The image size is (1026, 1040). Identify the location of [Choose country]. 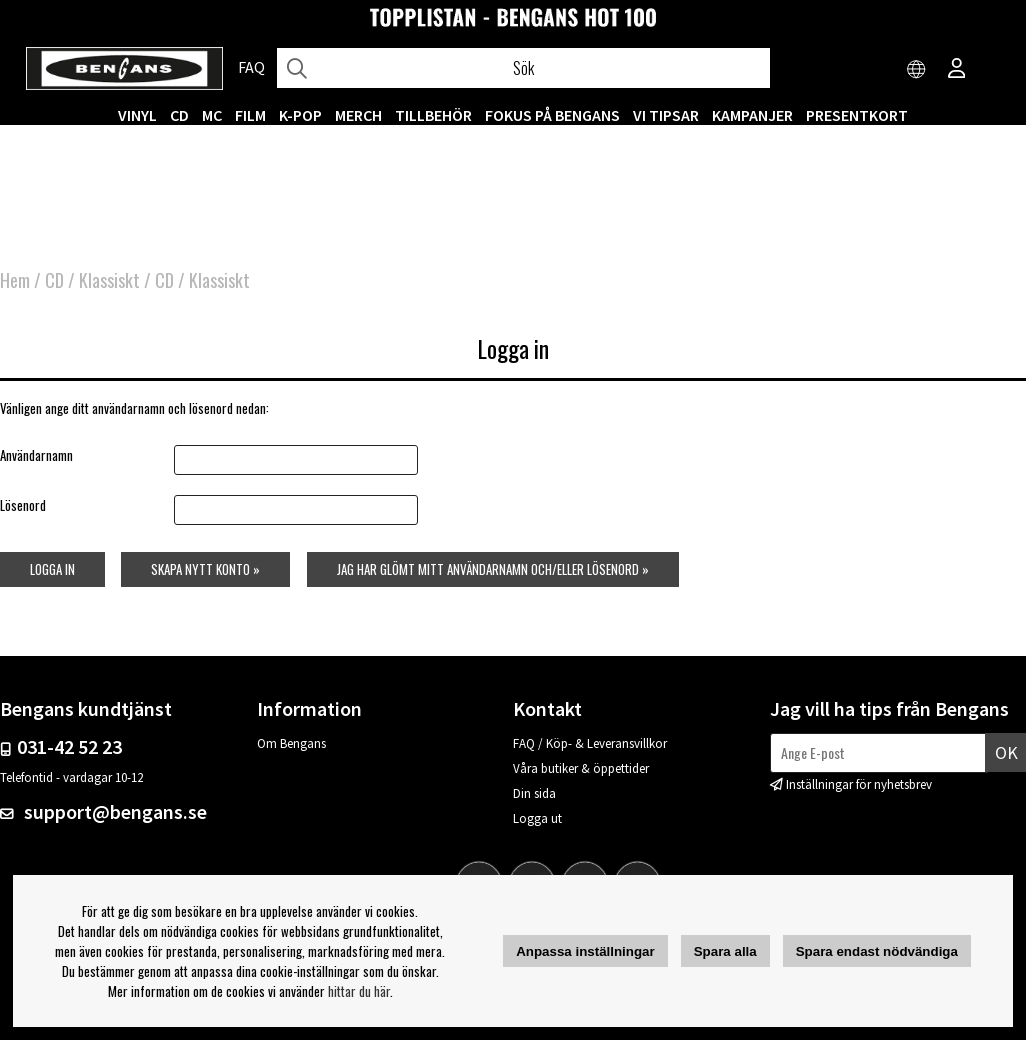
(917, 70).